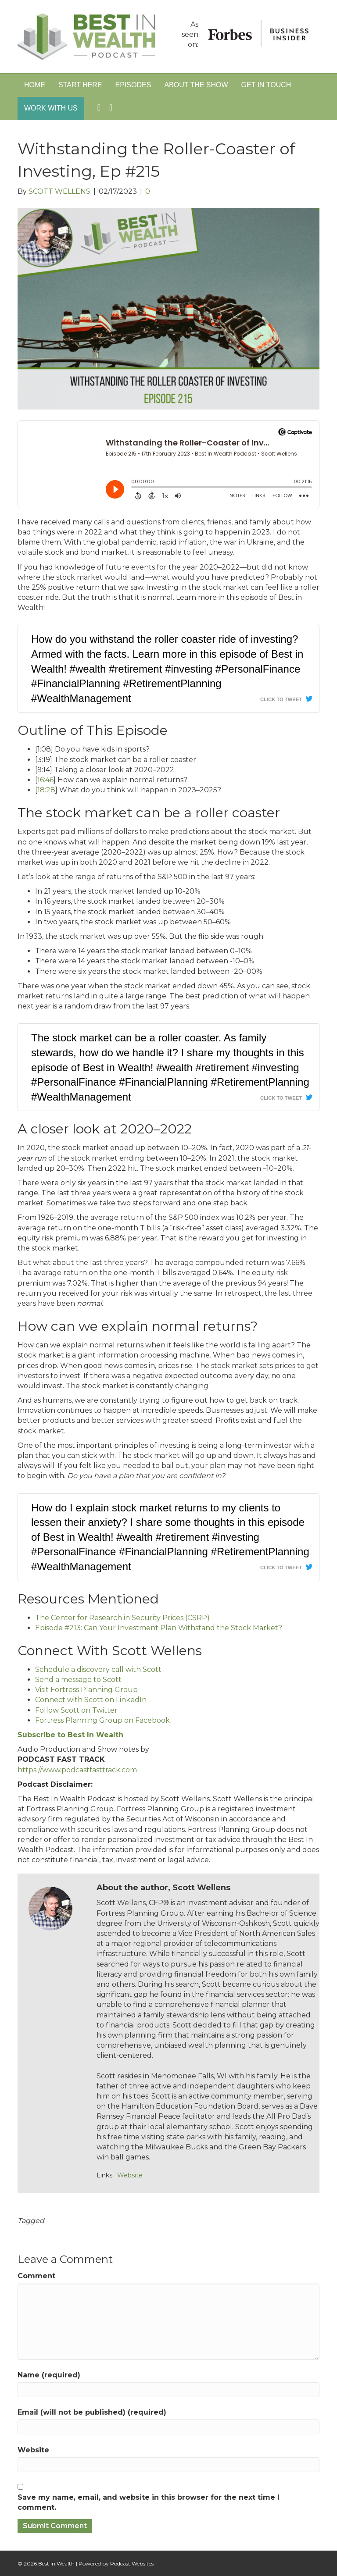 The height and width of the screenshot is (2576, 337). I want to click on Episode #213: Can Your Investment Plan Withstand the Stock Market?, so click(158, 1628).